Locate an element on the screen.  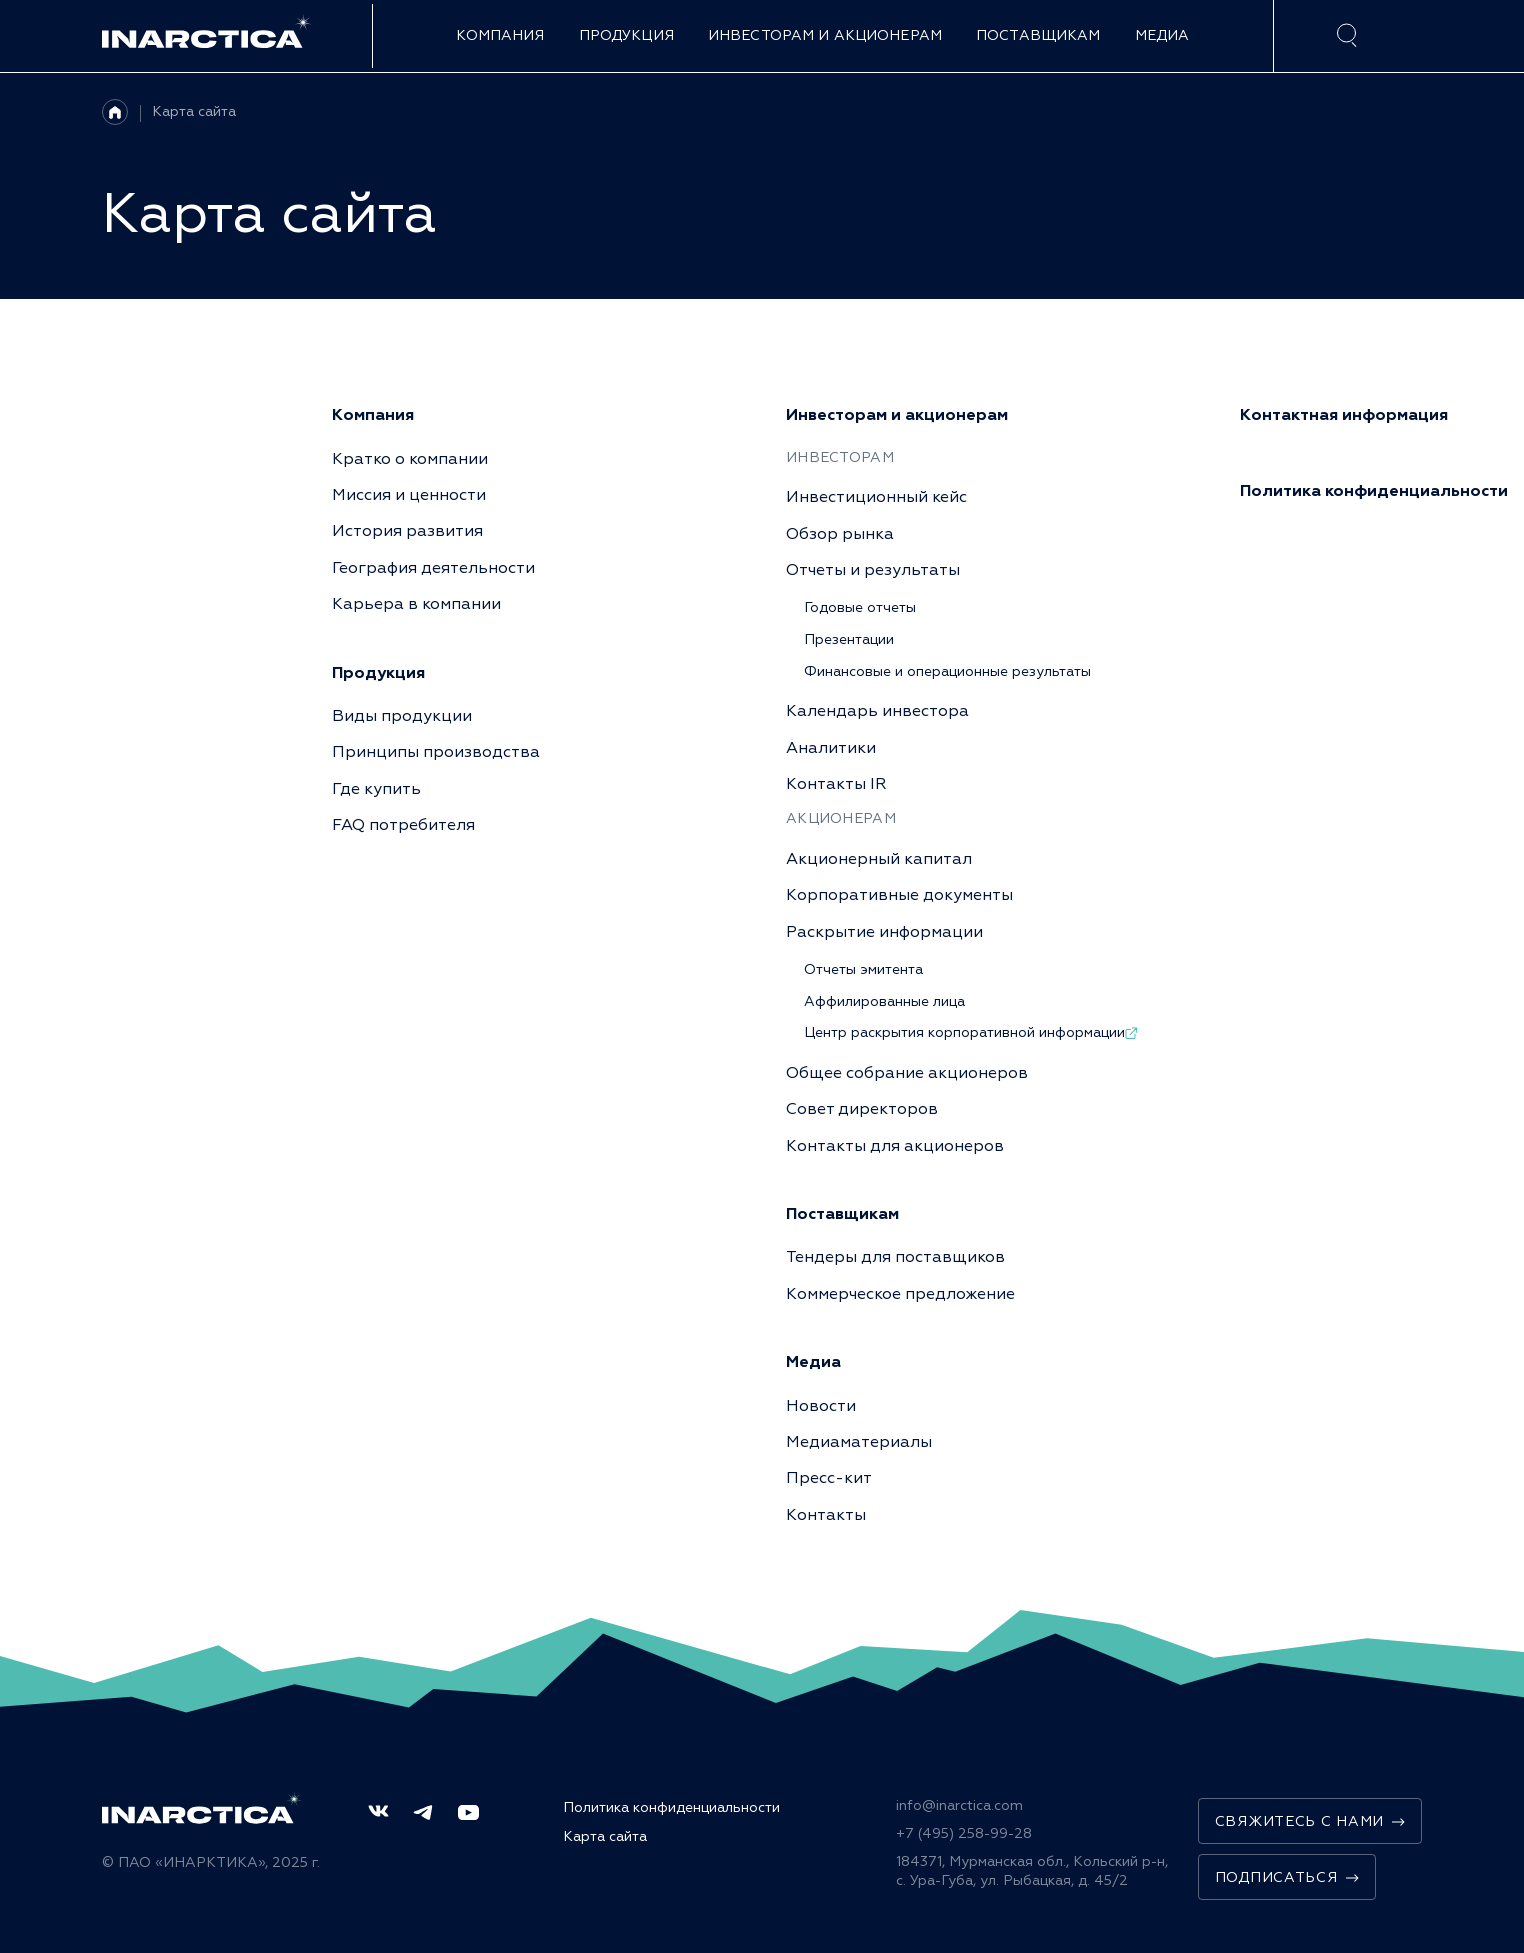
Презентации is located at coordinates (849, 639).